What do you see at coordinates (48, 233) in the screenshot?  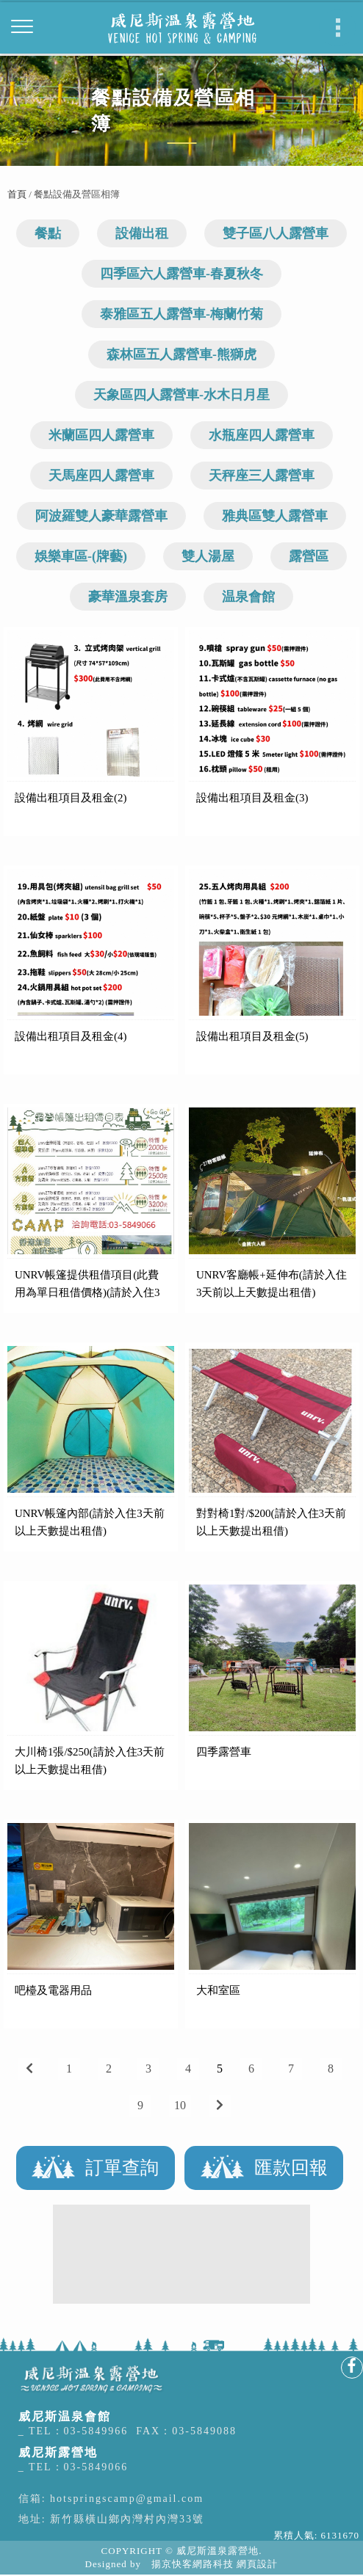 I see `餐點` at bounding box center [48, 233].